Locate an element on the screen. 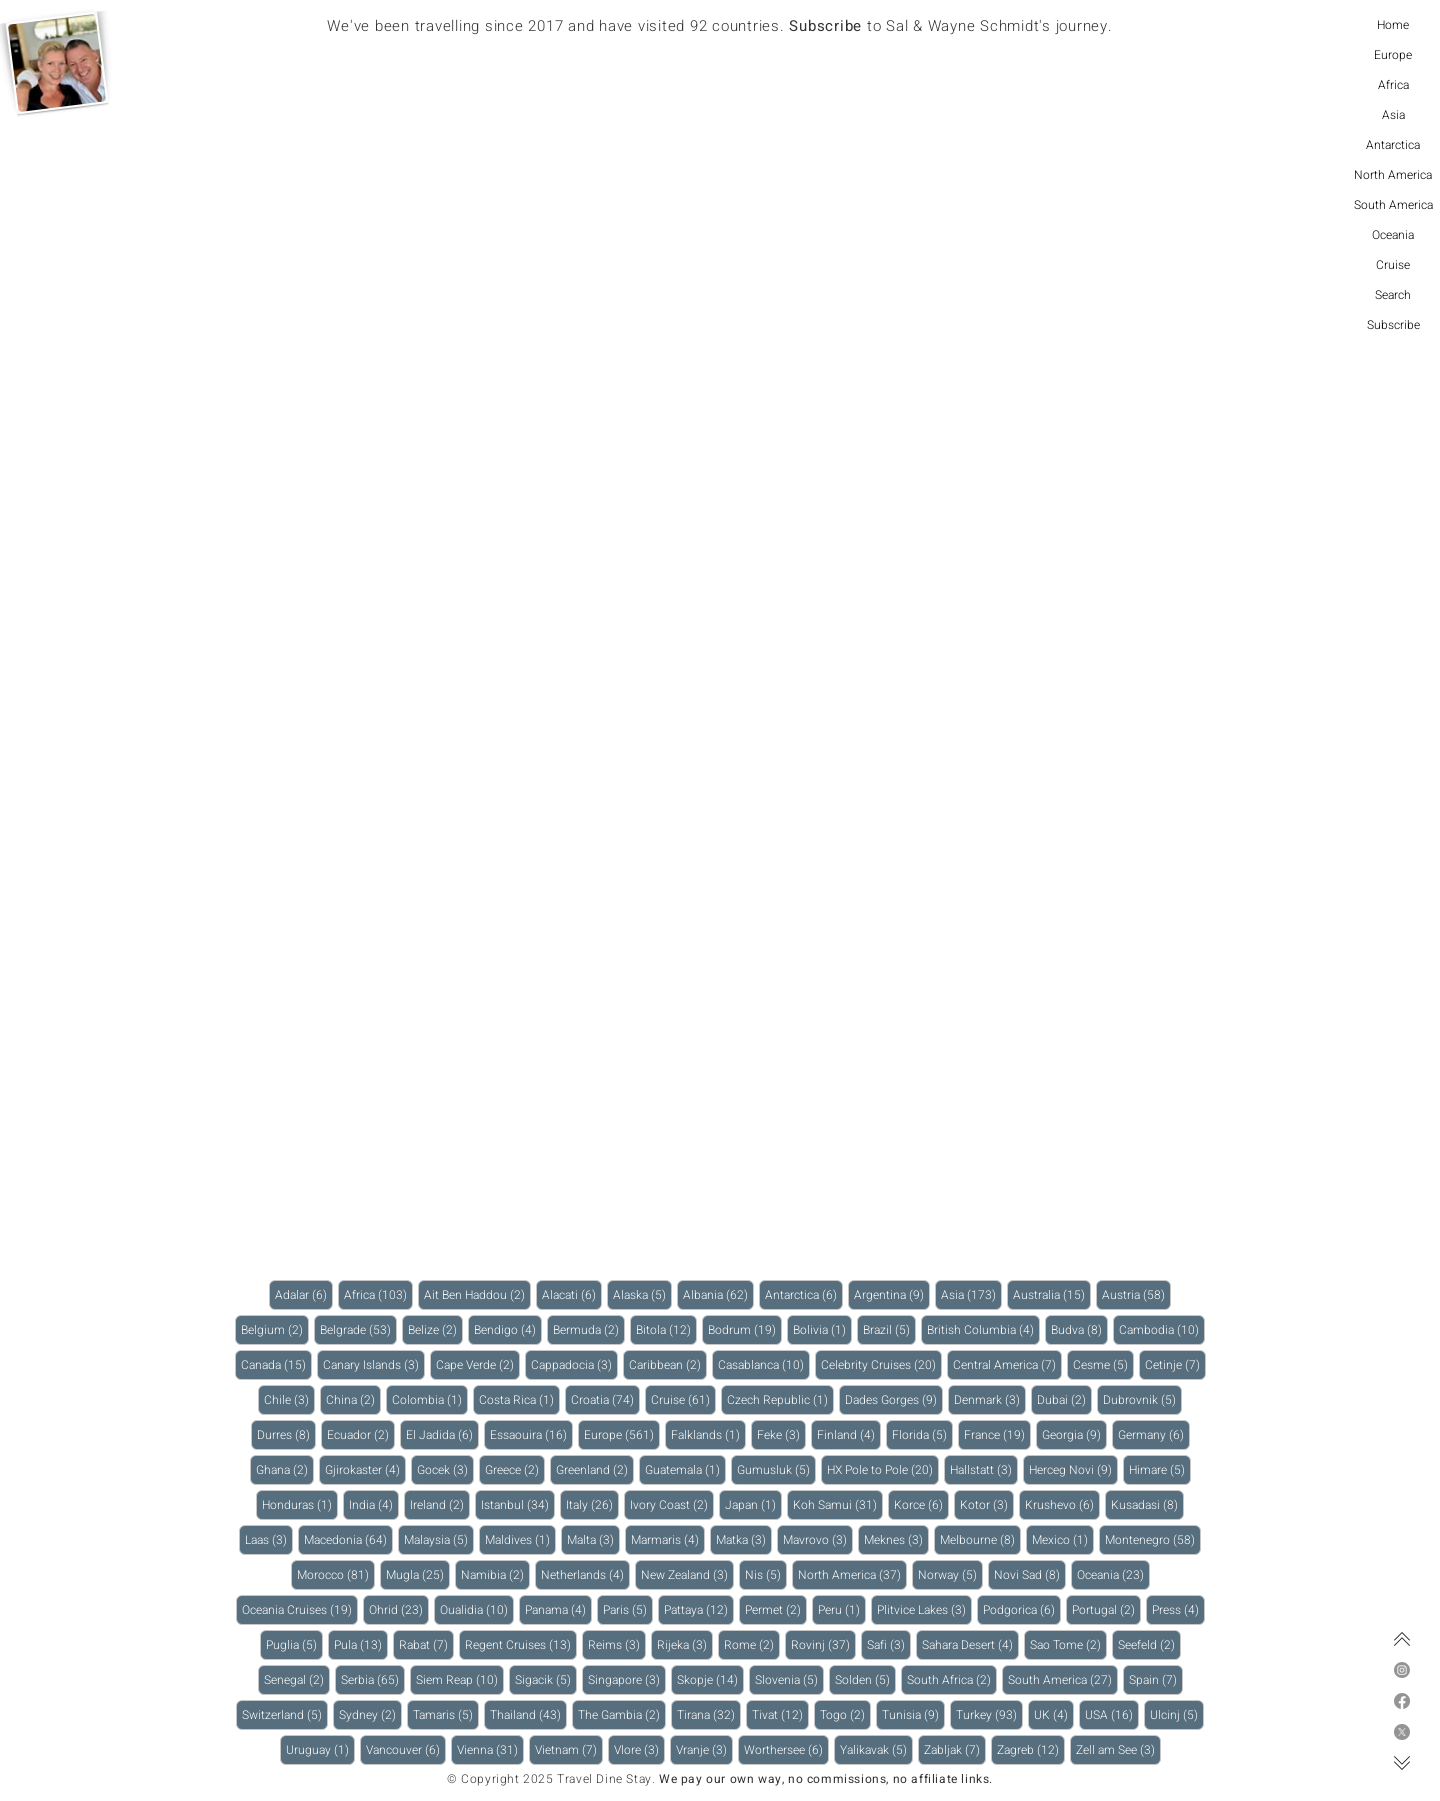 The image size is (1440, 1801). Alacati is located at coordinates (572, 1294).